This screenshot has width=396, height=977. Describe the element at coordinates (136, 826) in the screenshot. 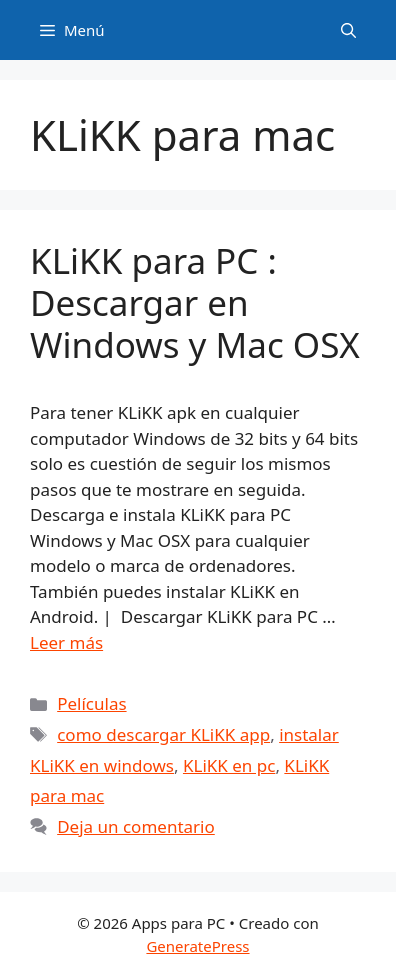

I see `Deja un comentario` at that location.